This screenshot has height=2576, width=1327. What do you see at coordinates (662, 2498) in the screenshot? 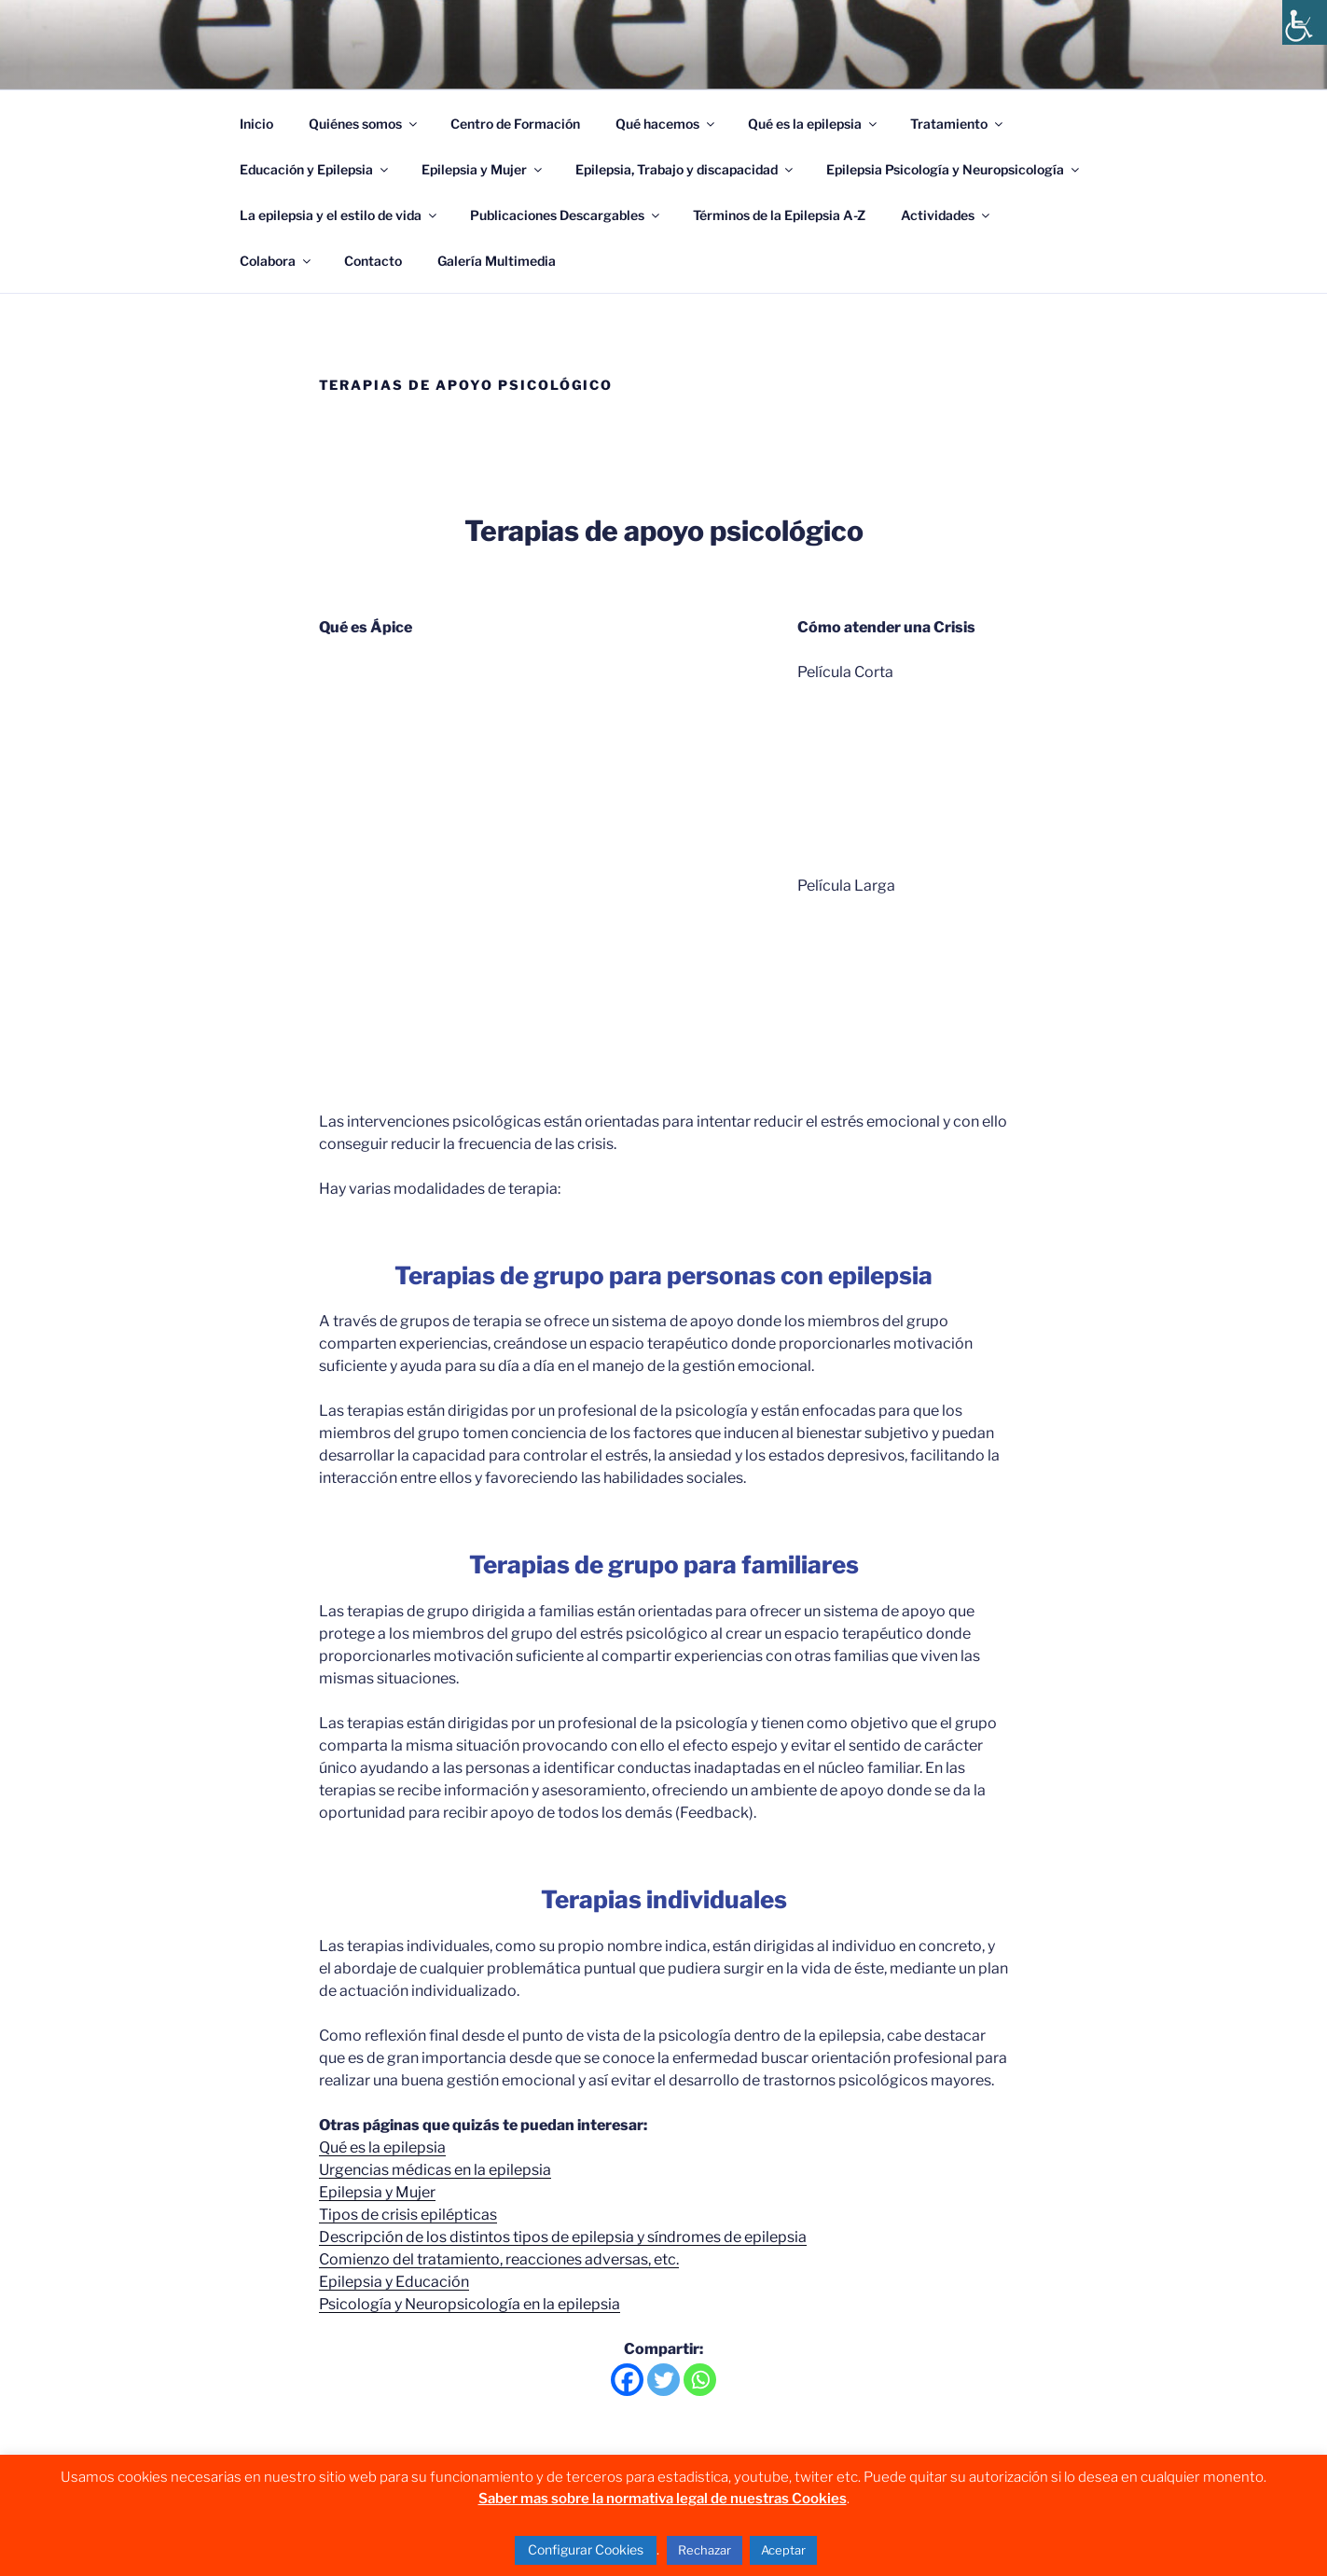
I see `Saber mas sobre la normativa legal de nuestras Cookies` at bounding box center [662, 2498].